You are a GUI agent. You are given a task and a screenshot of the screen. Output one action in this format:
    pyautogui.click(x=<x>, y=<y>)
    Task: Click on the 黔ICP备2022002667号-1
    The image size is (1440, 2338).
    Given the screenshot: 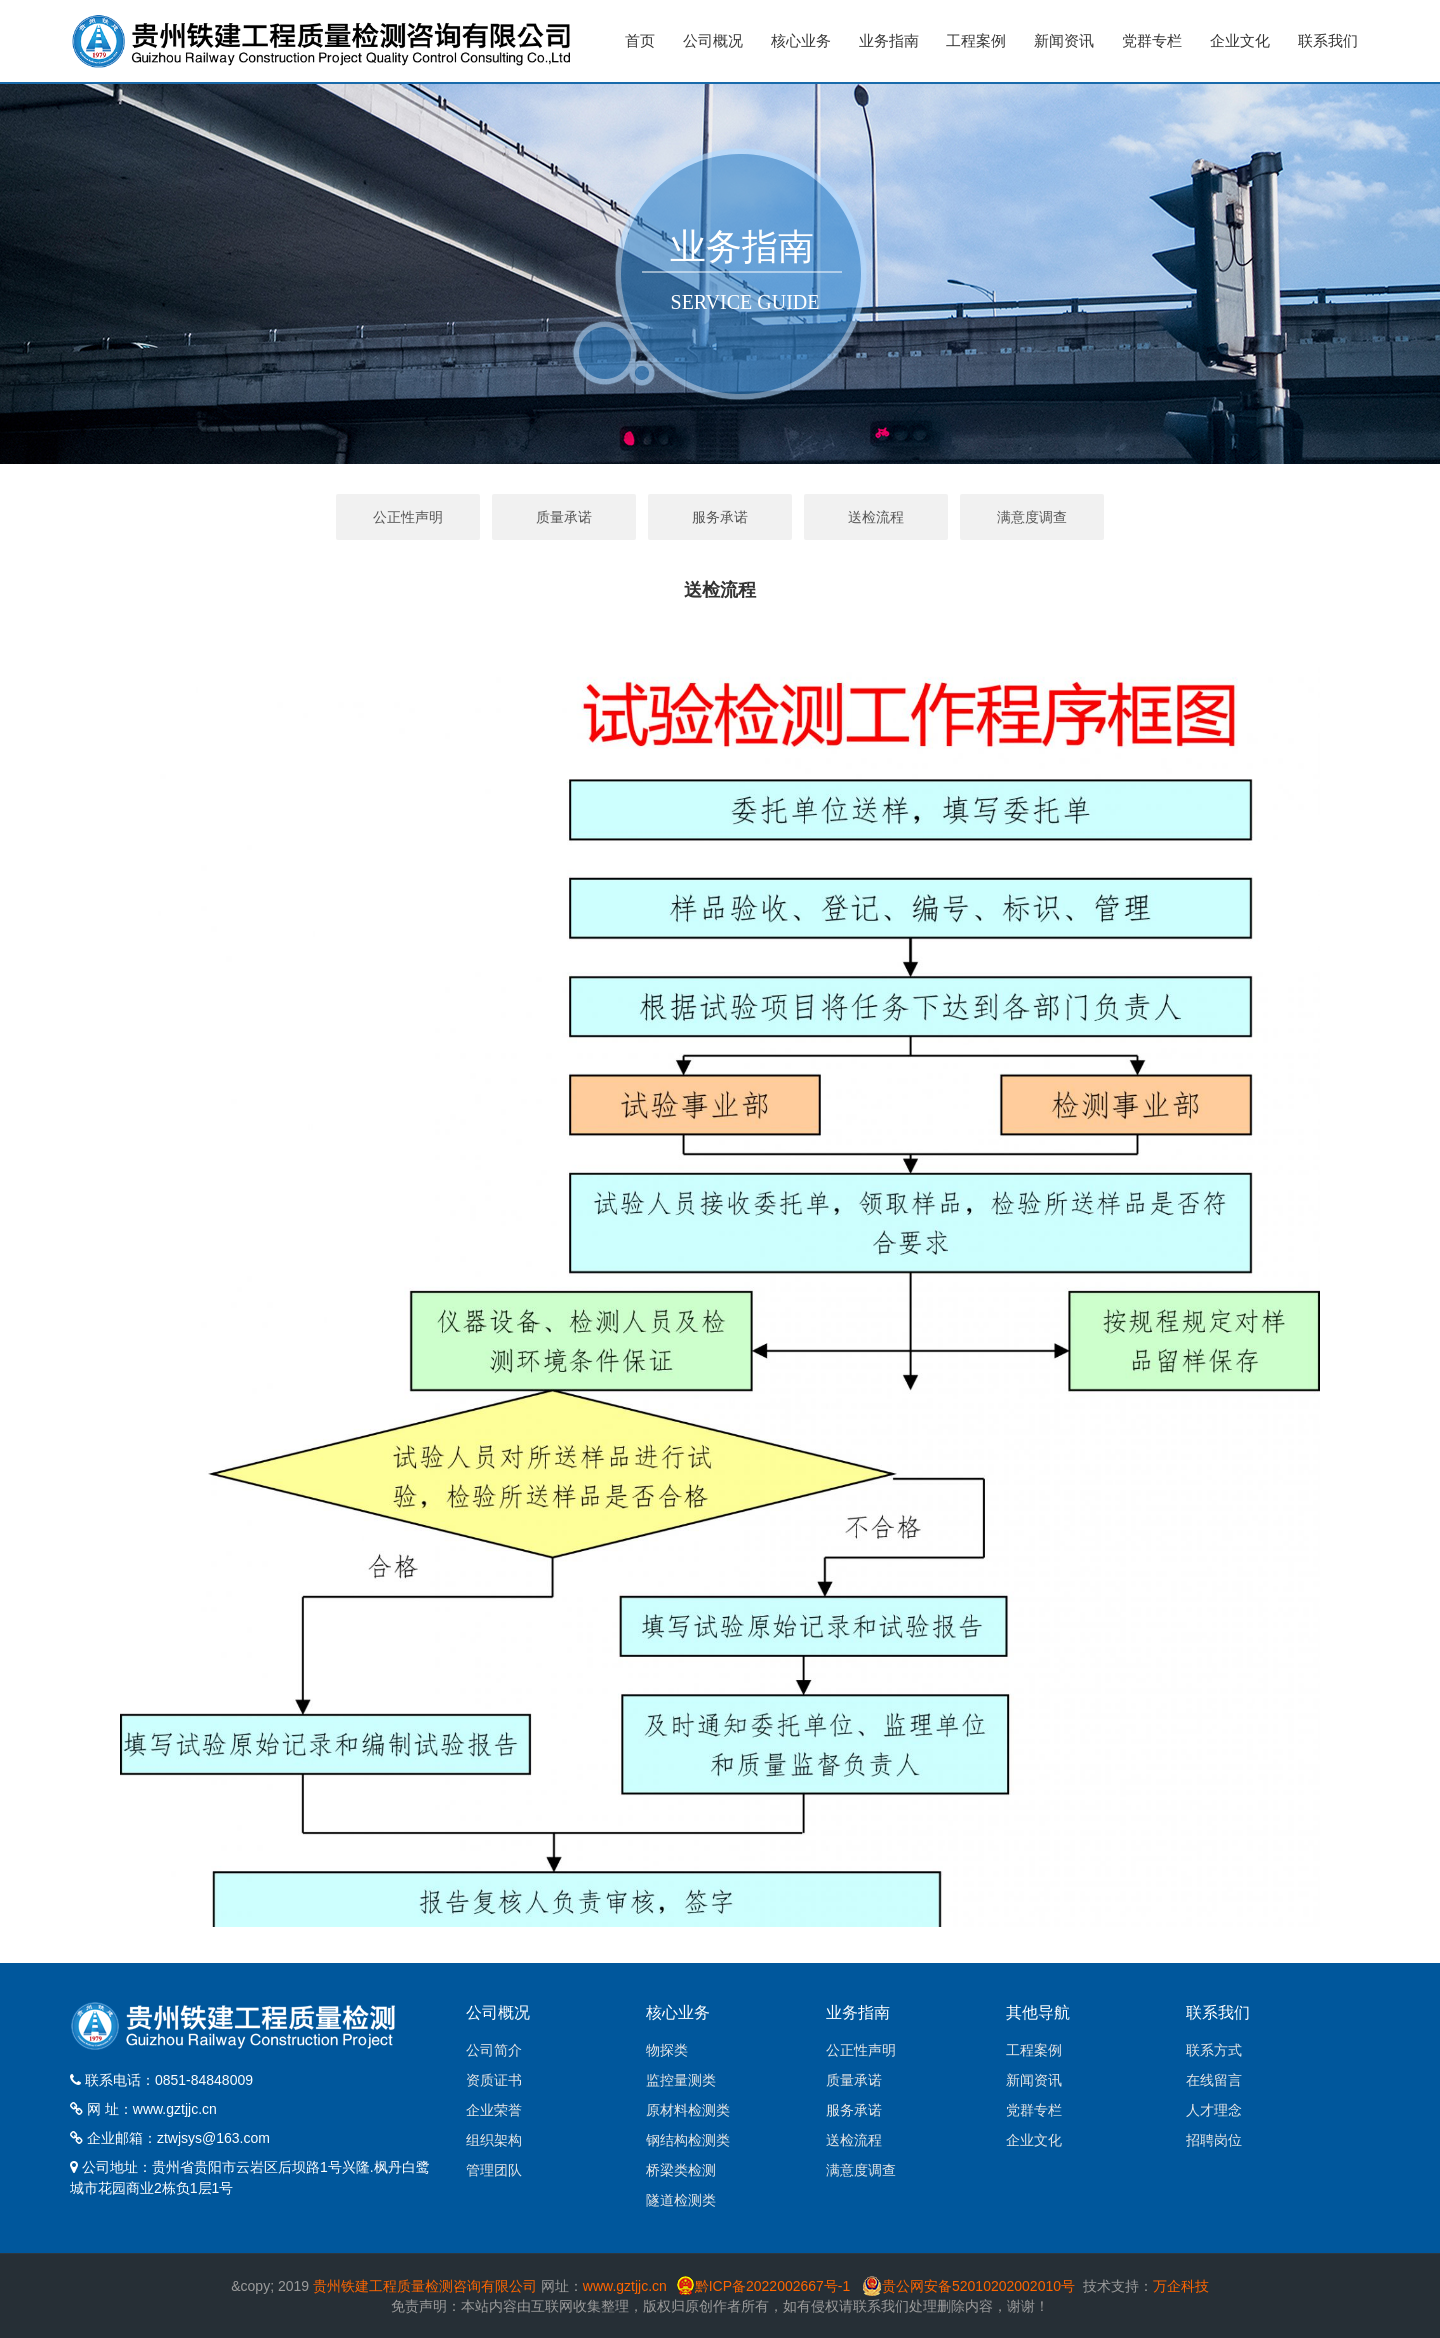 What is the action you would take?
    pyautogui.click(x=775, y=2286)
    